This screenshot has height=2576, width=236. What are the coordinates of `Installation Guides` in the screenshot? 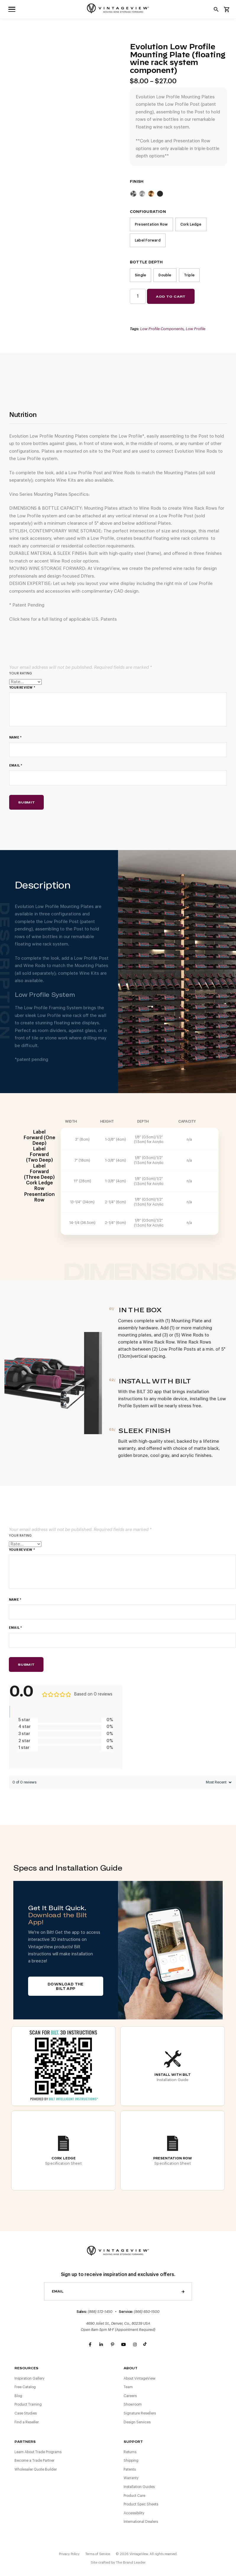 It's located at (139, 2487).